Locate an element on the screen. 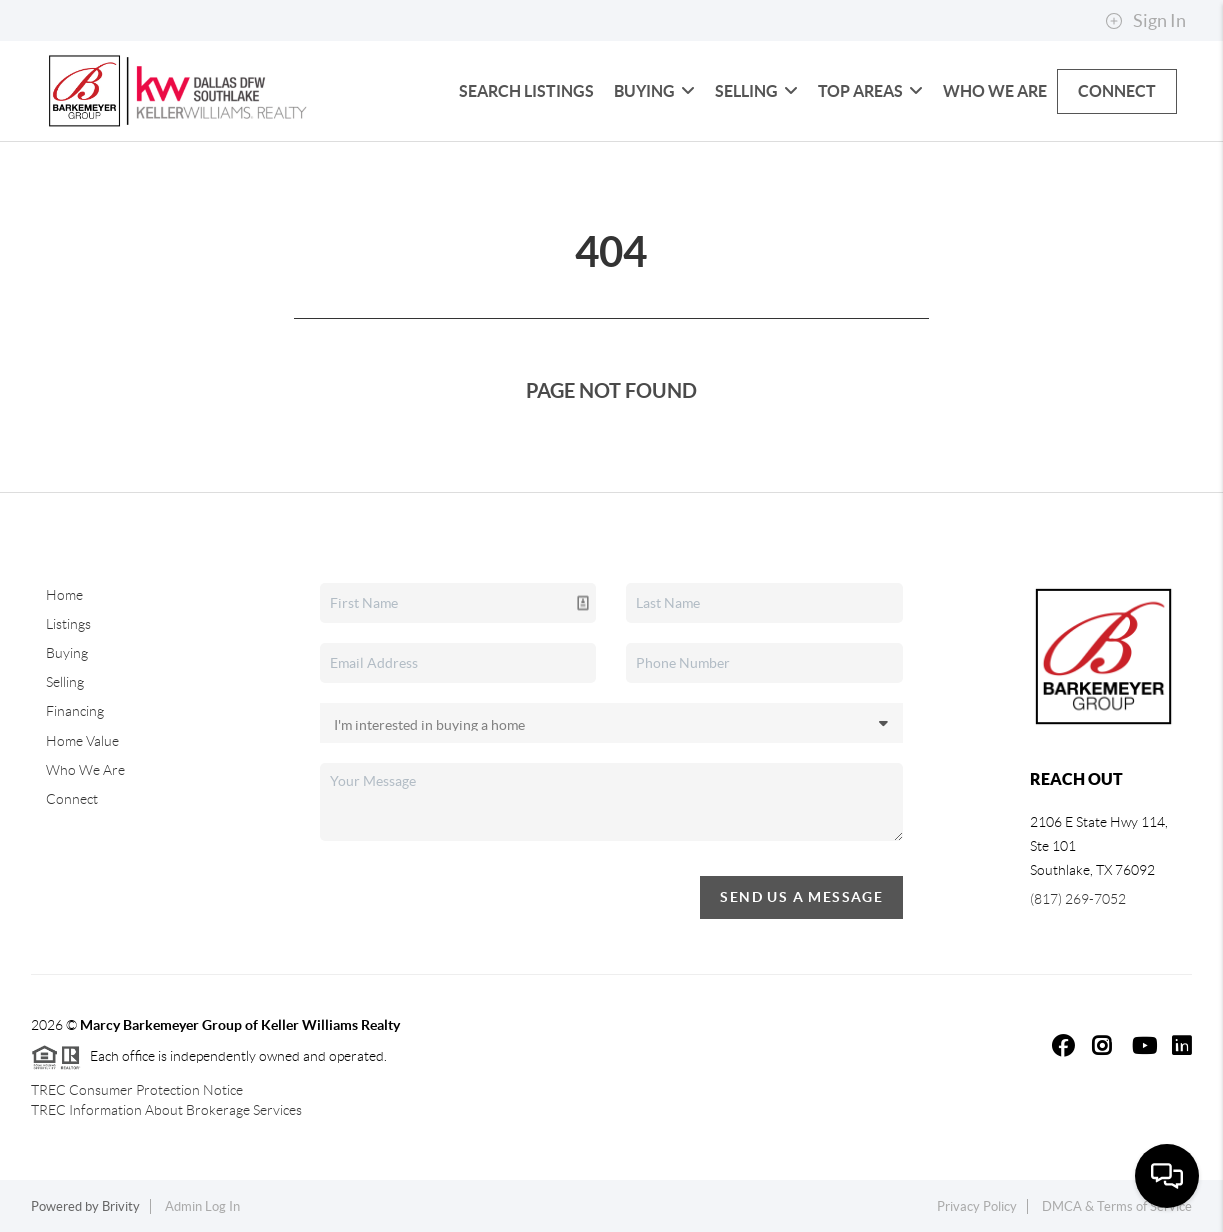 This screenshot has width=1223, height=1232. Brivity is located at coordinates (121, 1206).